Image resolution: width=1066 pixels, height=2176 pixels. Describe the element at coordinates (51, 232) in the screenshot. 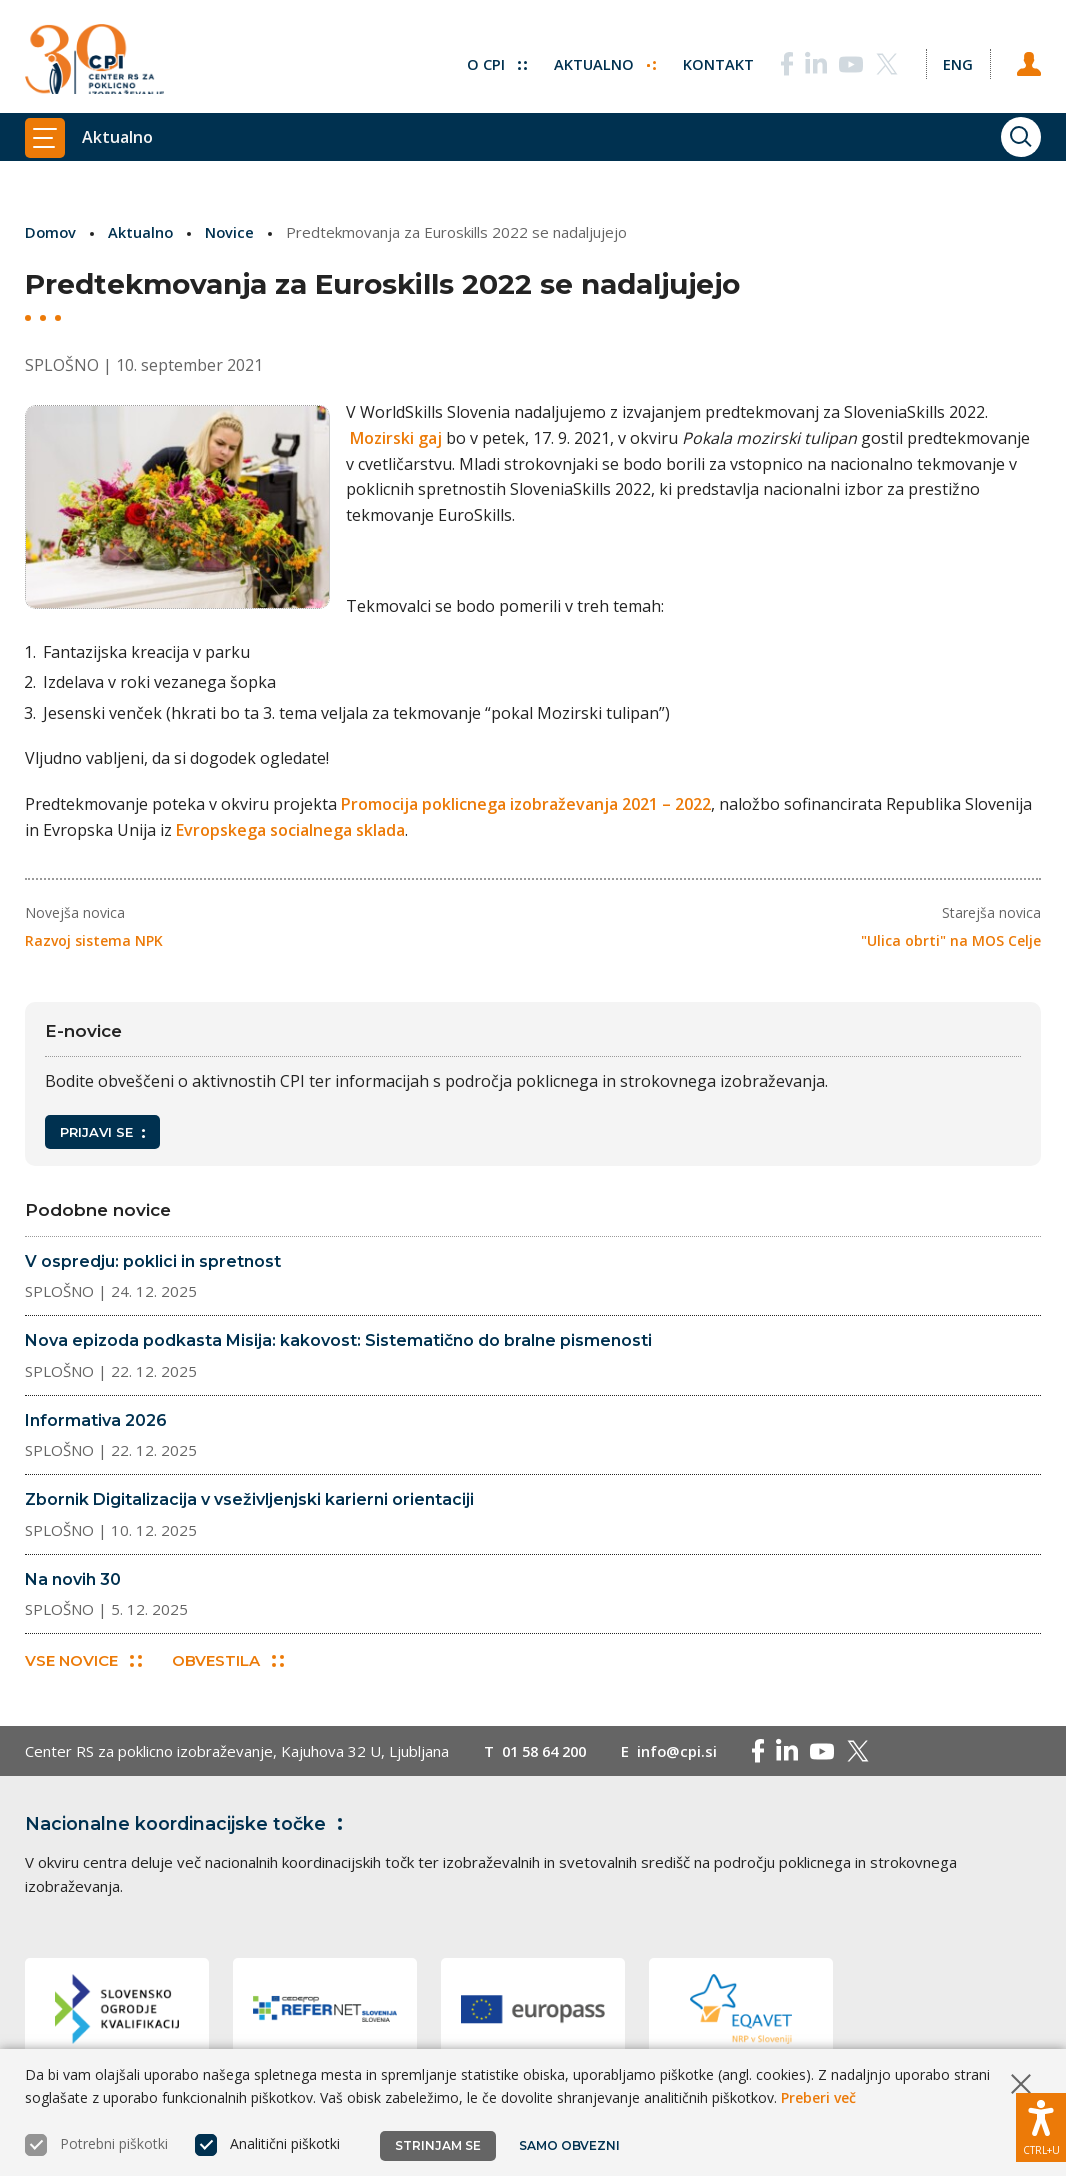

I see `Domov` at that location.